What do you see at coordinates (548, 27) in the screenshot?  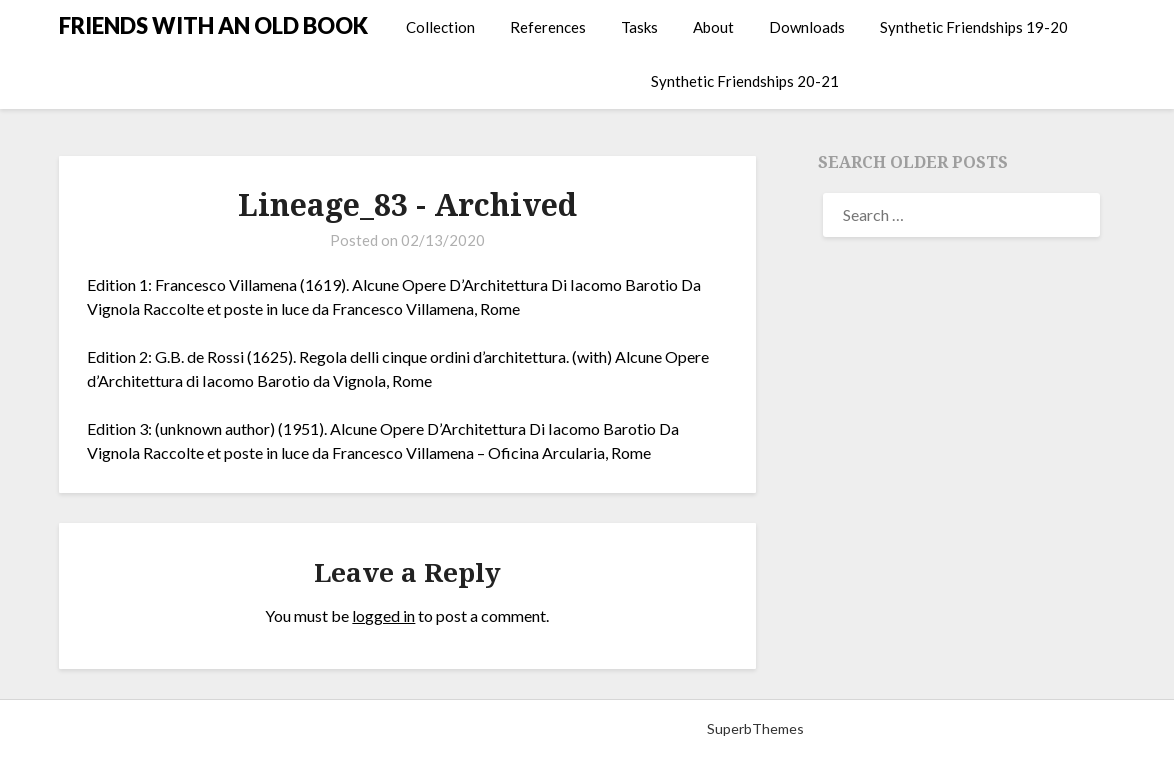 I see `References` at bounding box center [548, 27].